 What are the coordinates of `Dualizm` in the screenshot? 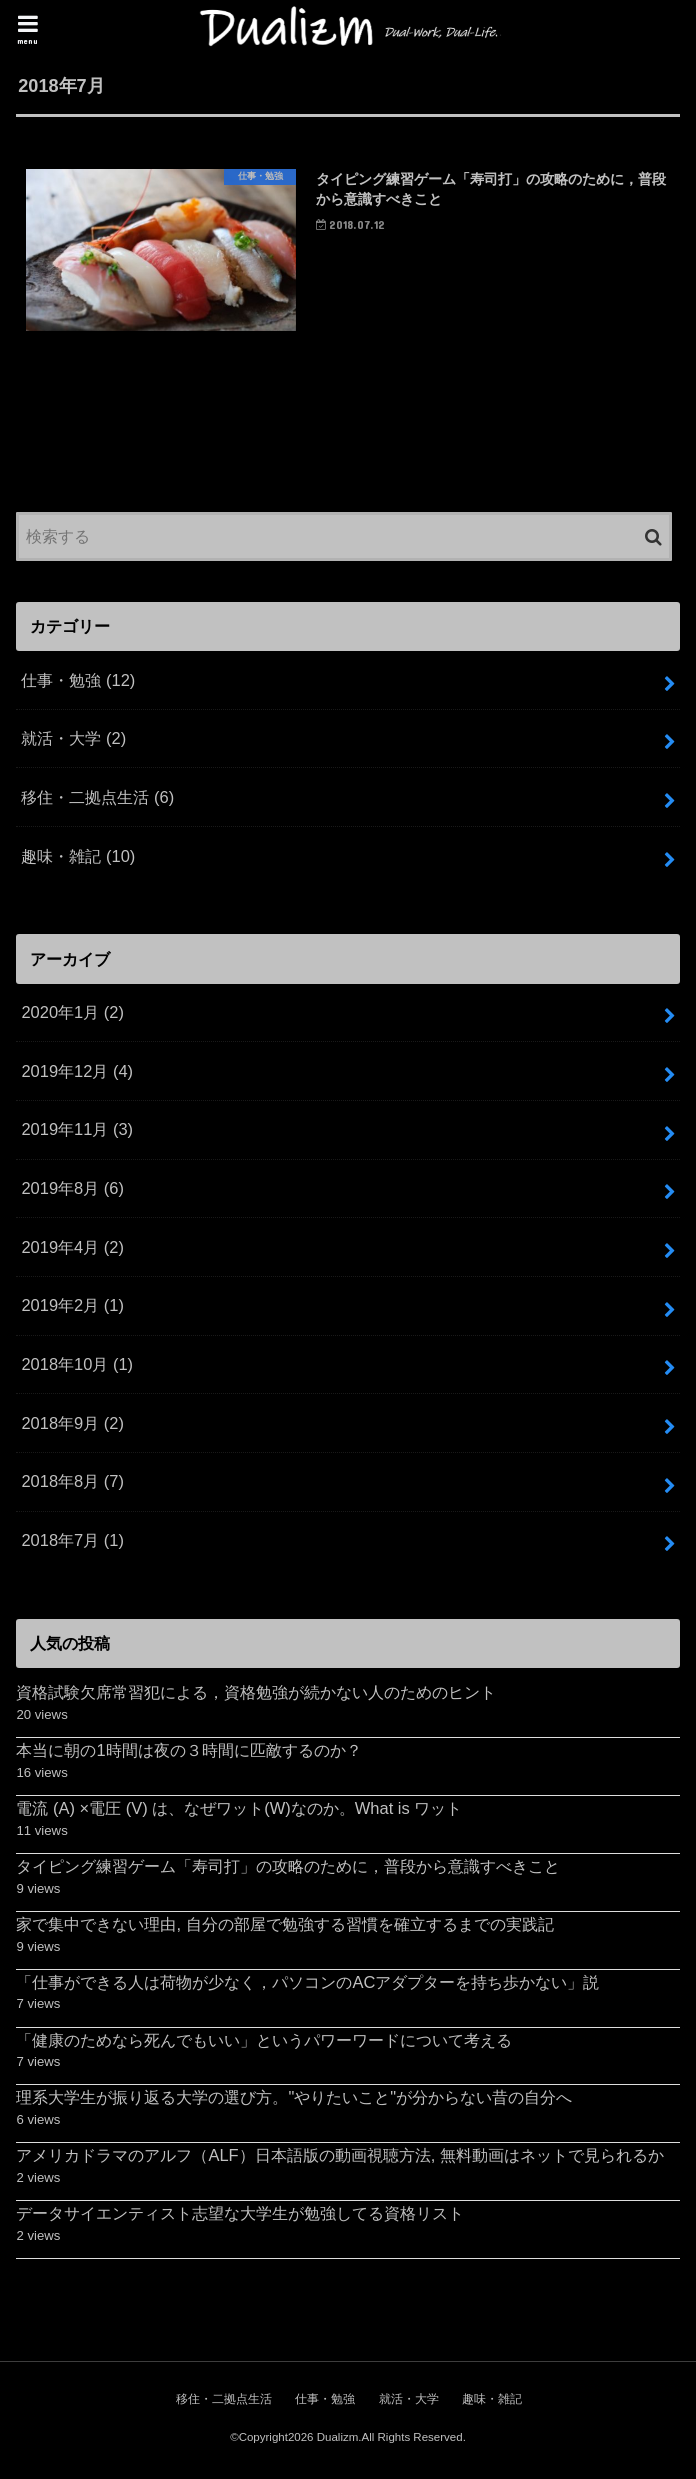 It's located at (338, 2439).